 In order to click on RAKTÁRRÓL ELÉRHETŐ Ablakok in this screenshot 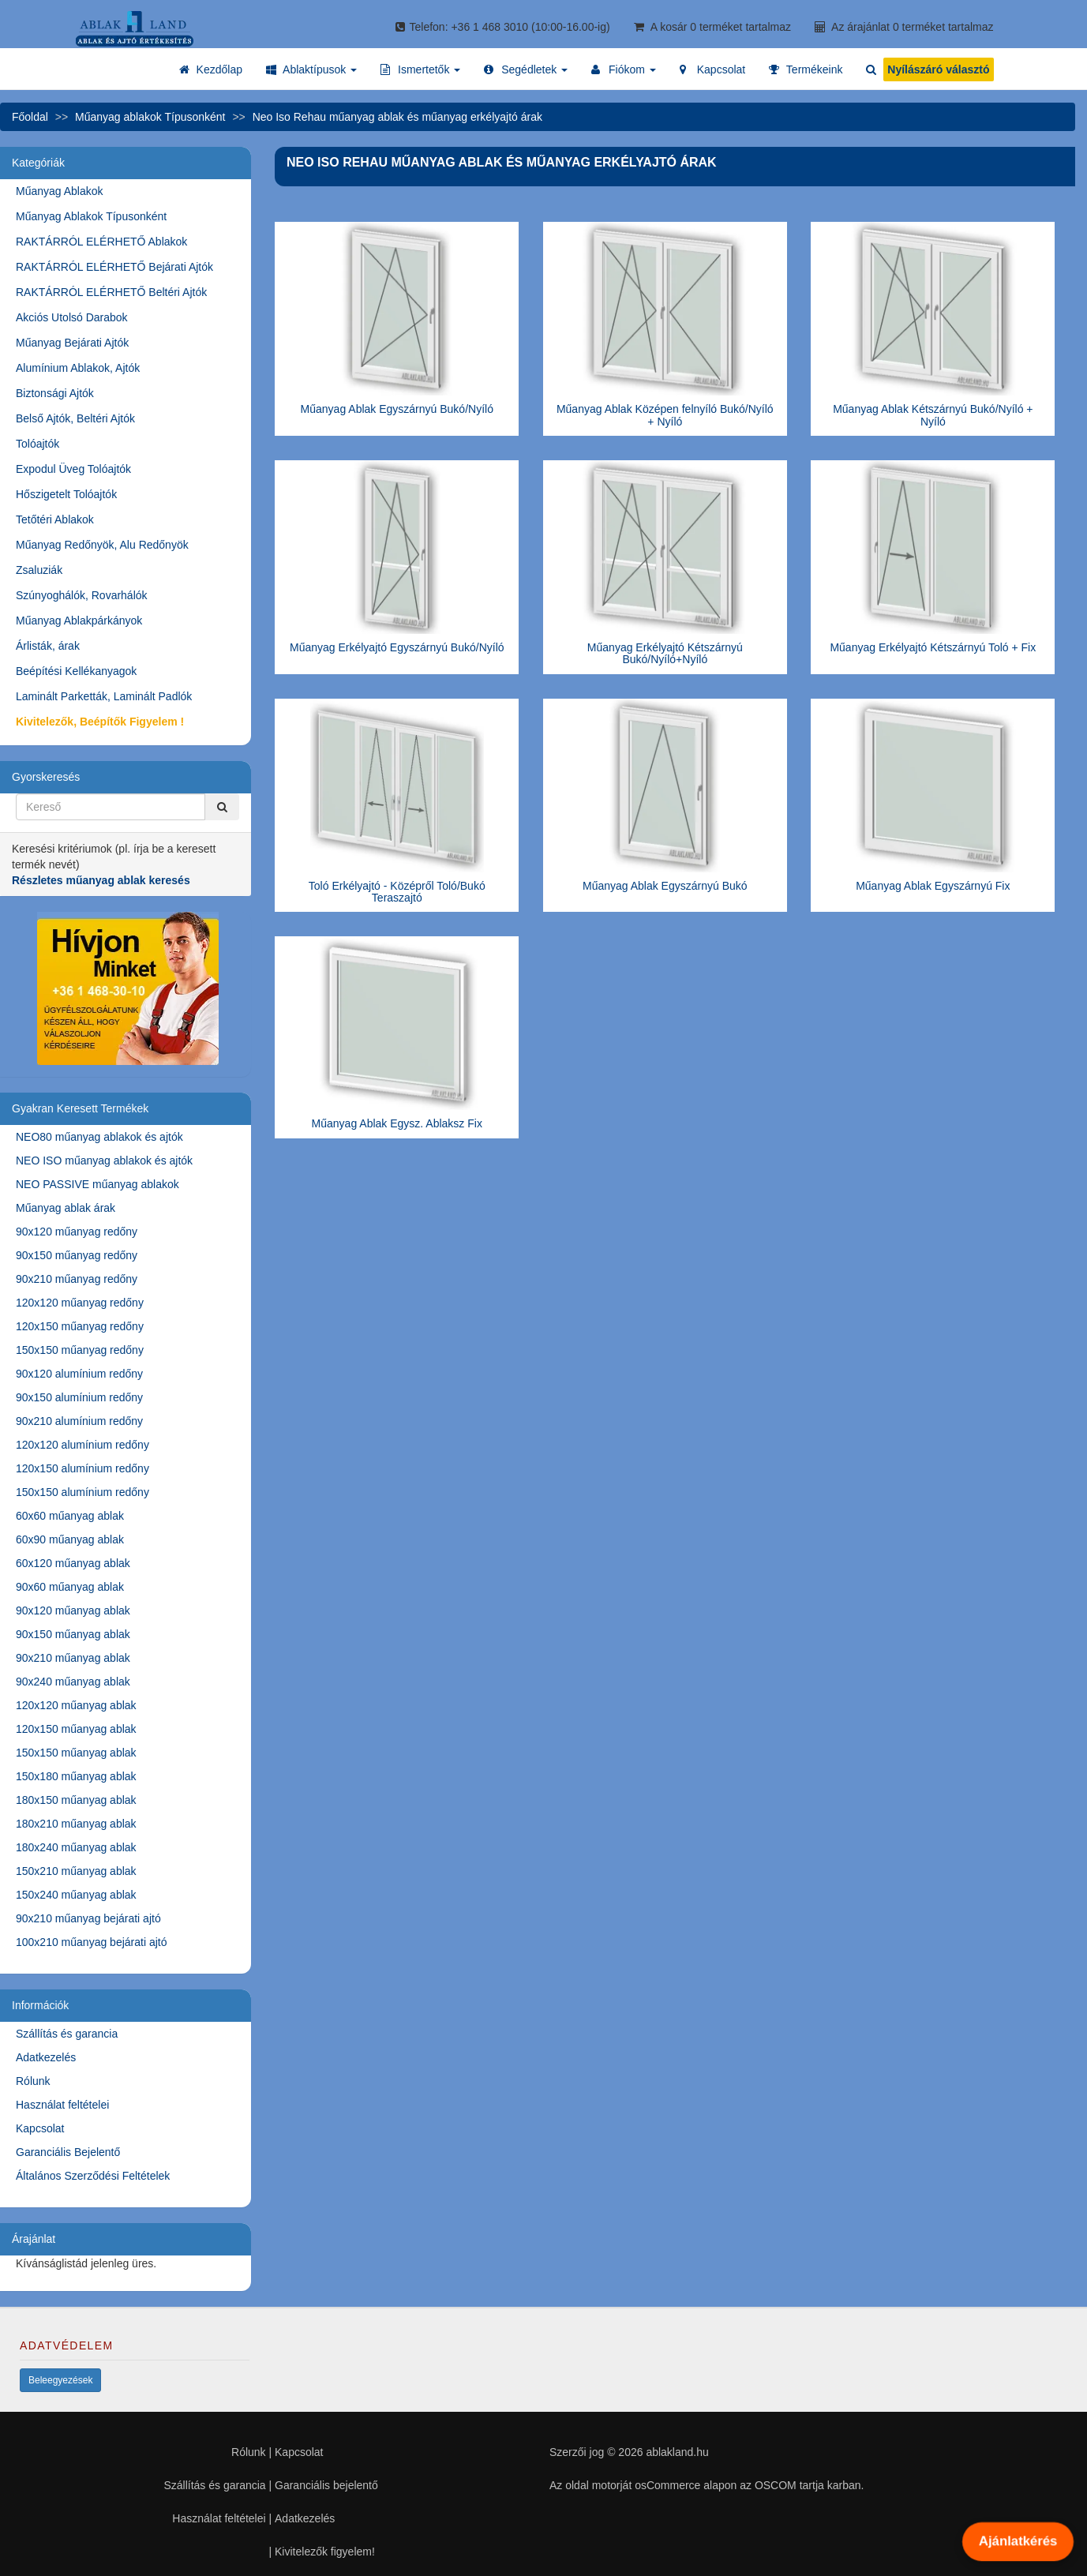, I will do `click(101, 241)`.